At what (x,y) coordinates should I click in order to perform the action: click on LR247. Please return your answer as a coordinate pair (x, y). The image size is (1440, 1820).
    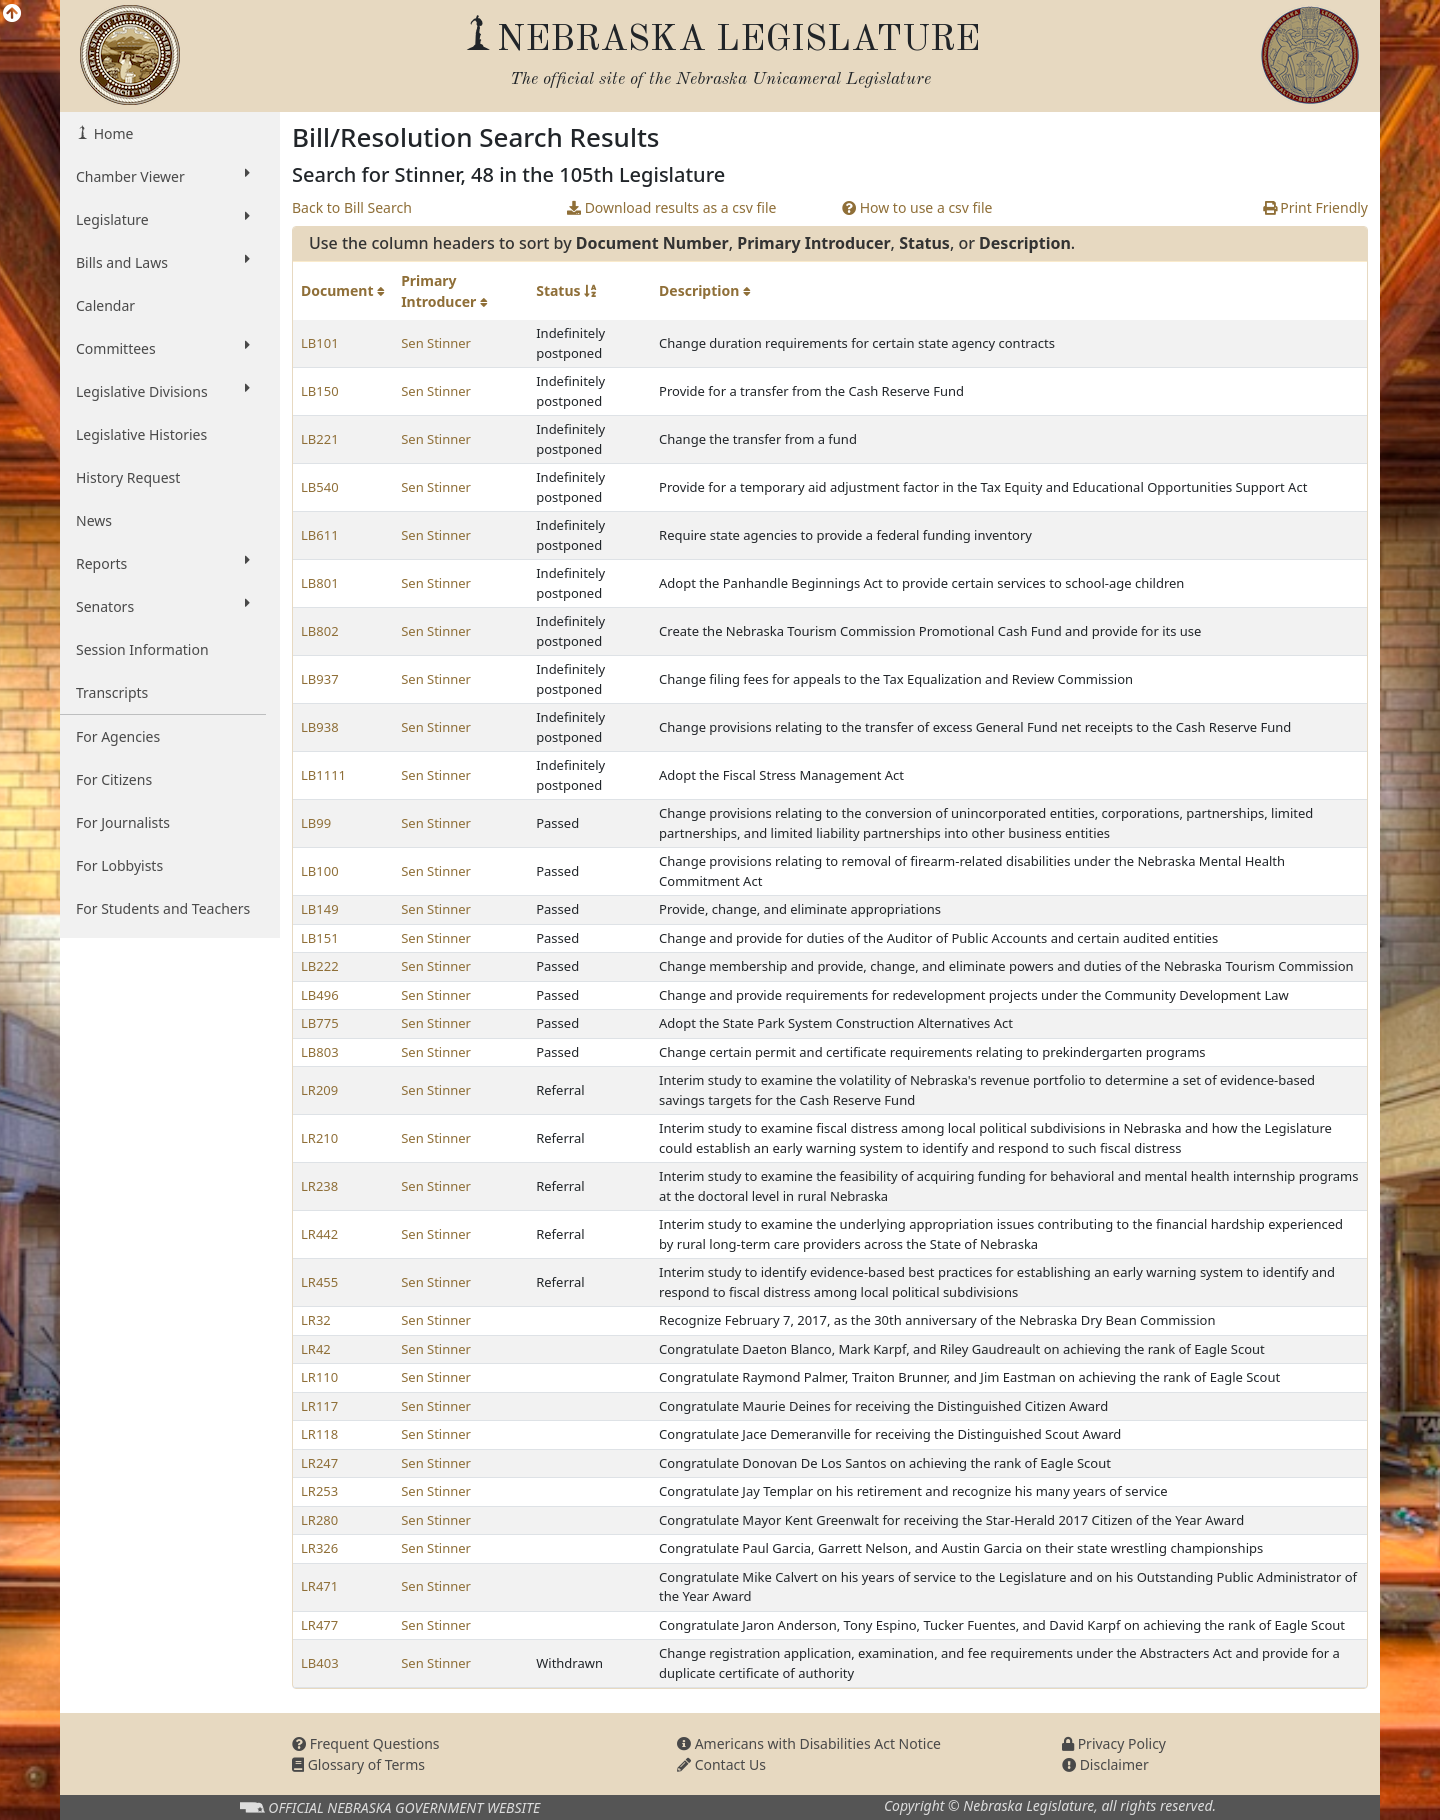
    Looking at the image, I should click on (319, 1463).